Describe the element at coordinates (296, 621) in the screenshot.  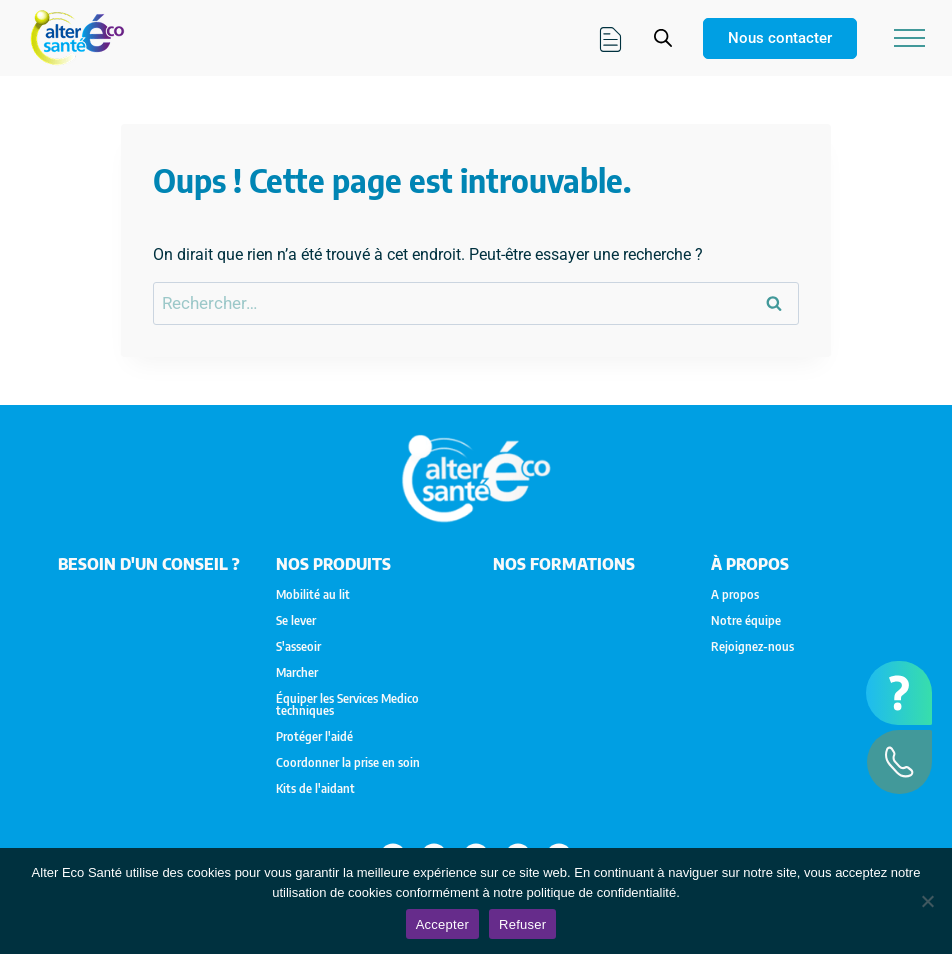
I see `Se lever` at that location.